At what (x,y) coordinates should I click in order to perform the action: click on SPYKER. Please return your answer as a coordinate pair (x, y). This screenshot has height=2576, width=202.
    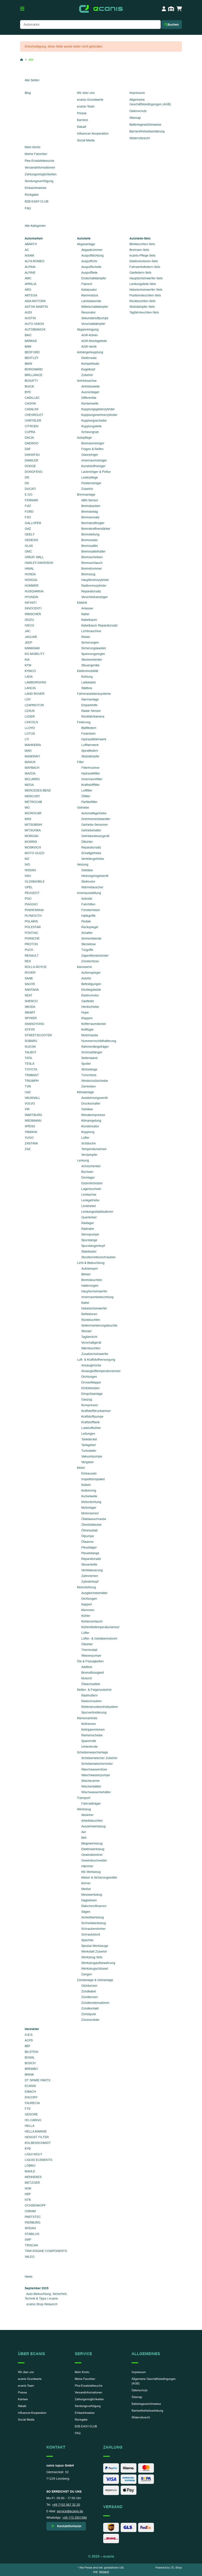
    Looking at the image, I should click on (31, 1018).